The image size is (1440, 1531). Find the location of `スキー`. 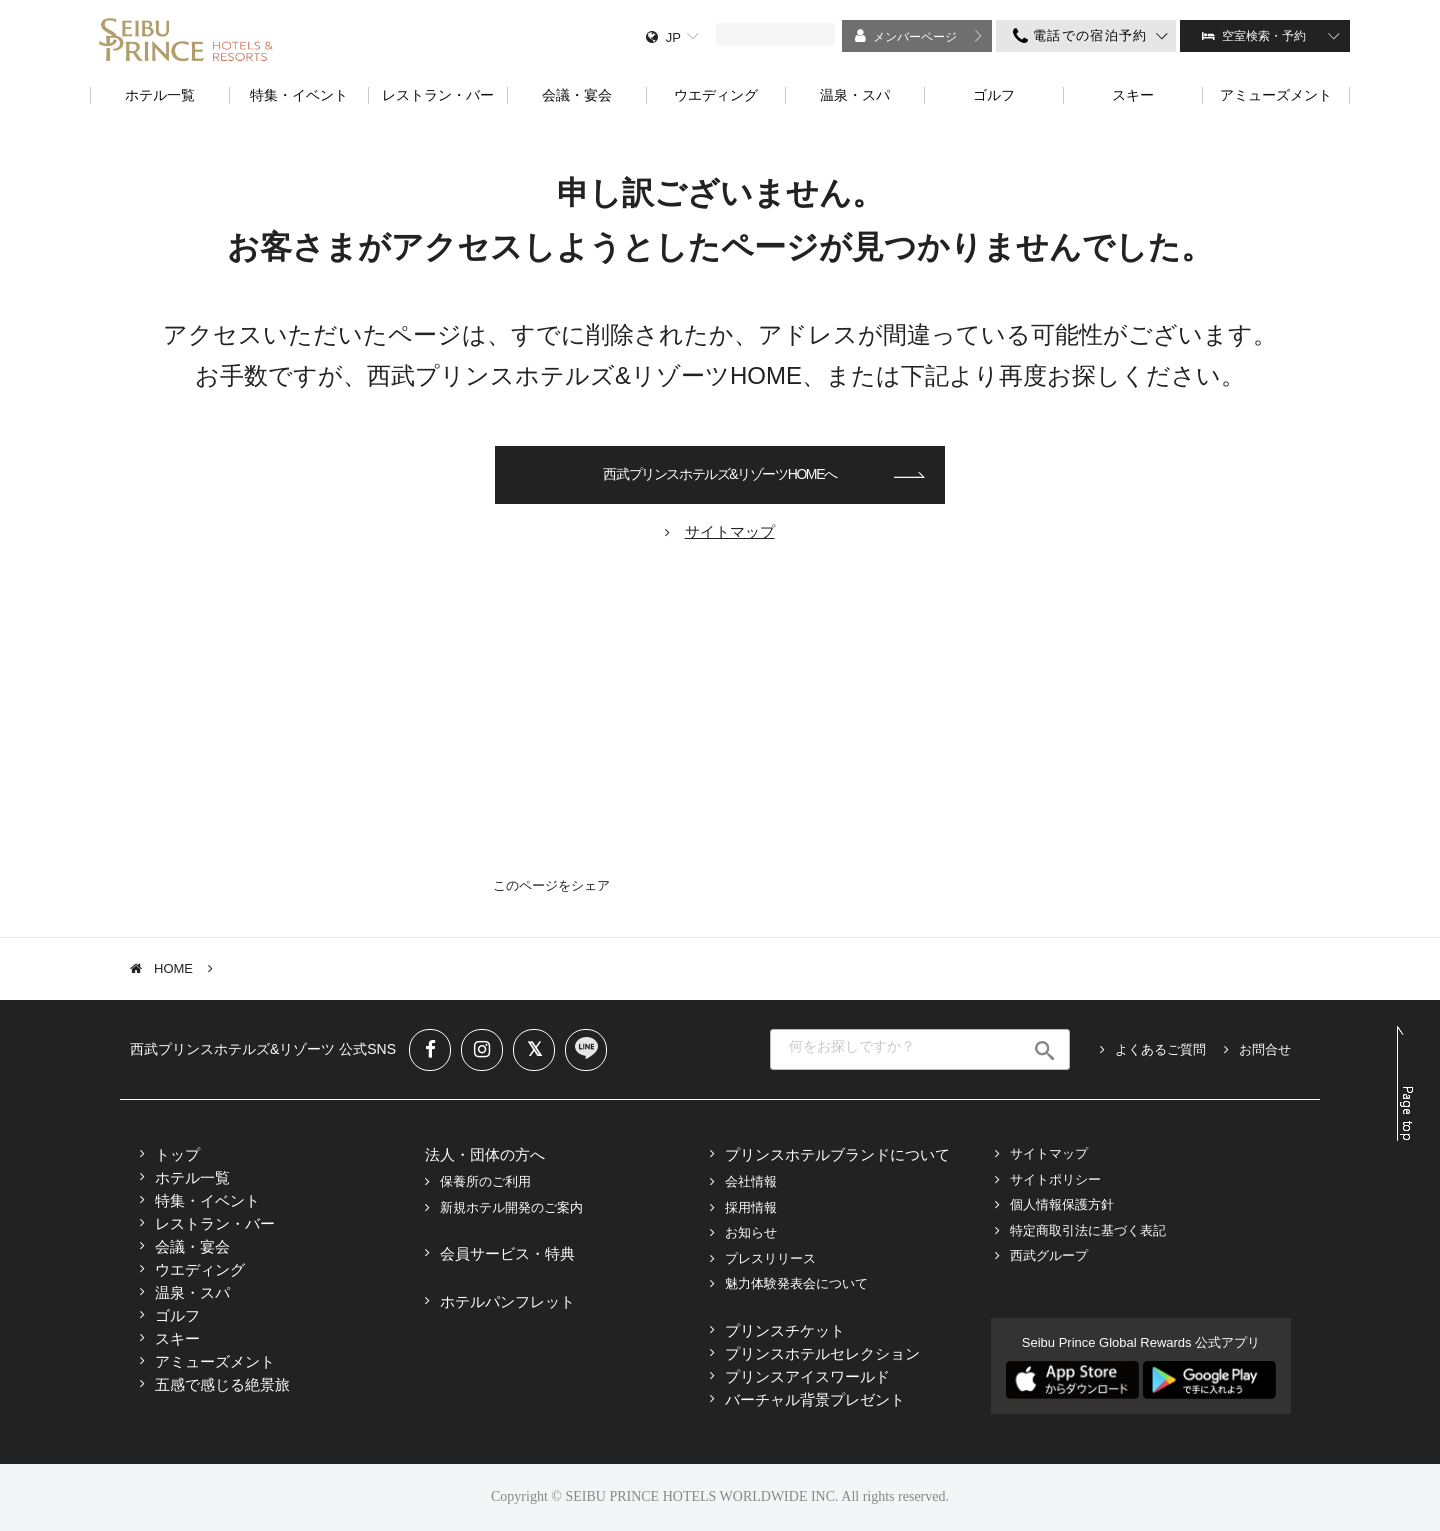

スキー is located at coordinates (177, 1338).